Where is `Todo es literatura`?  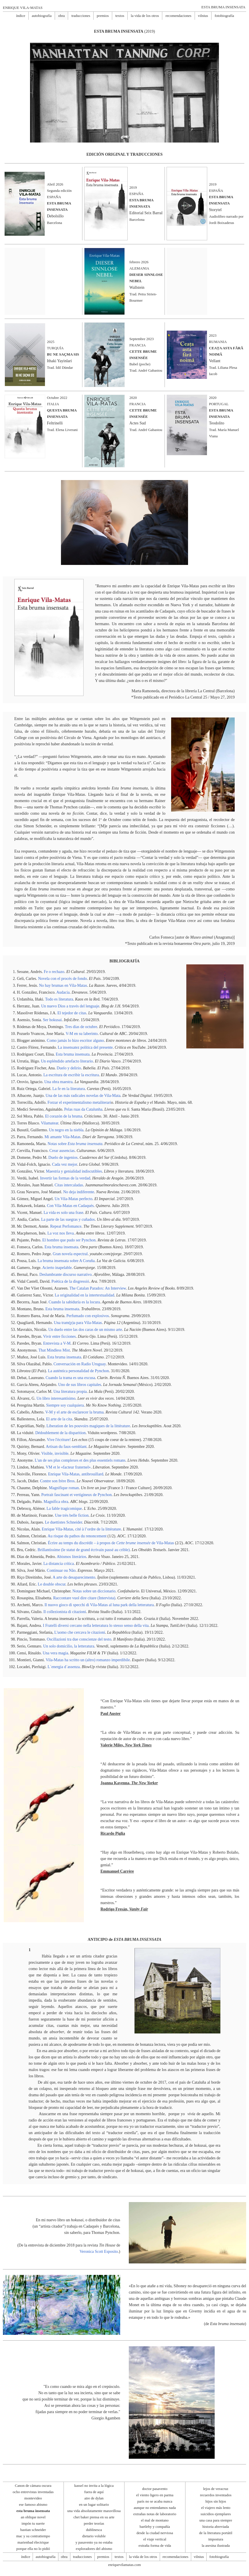
Todo es literatura is located at coordinates (59, 999).